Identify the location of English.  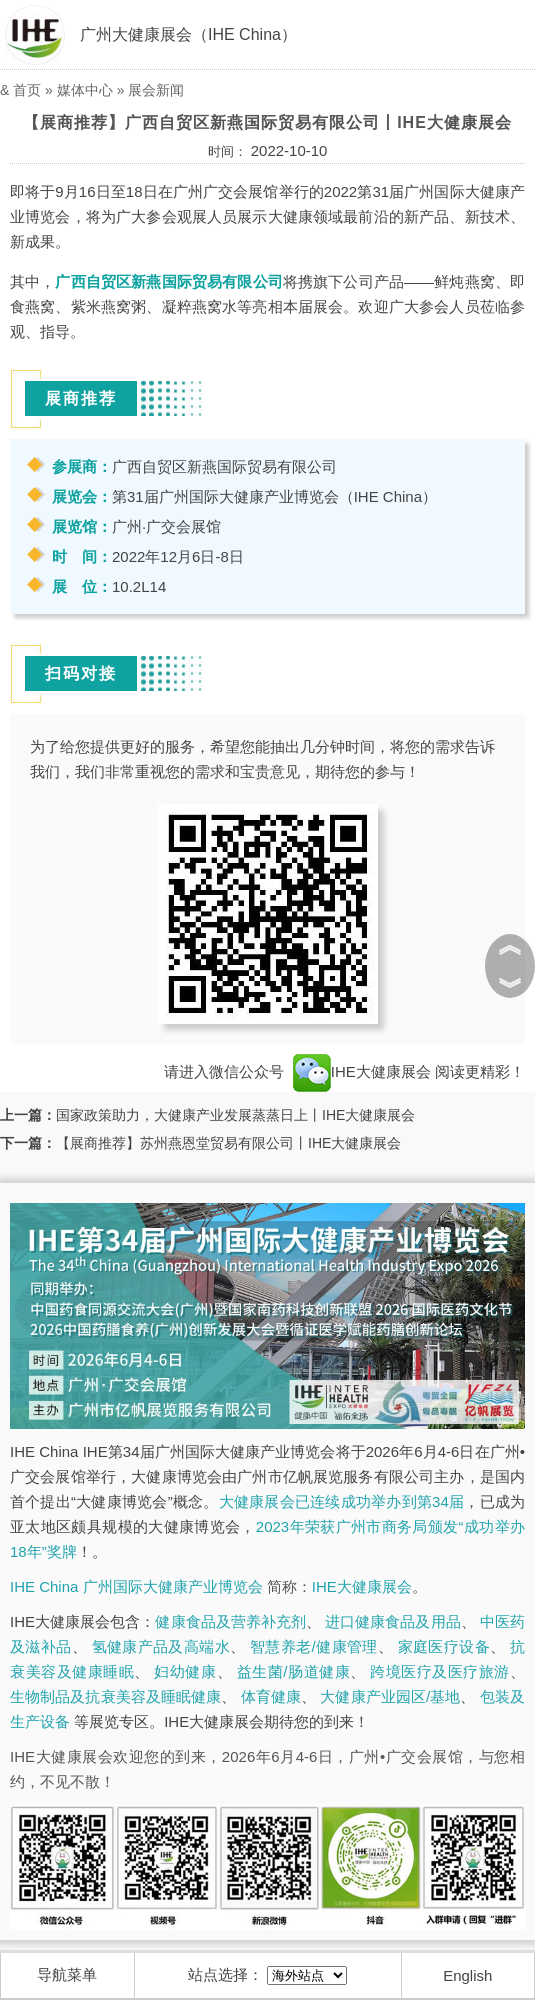
(467, 1975).